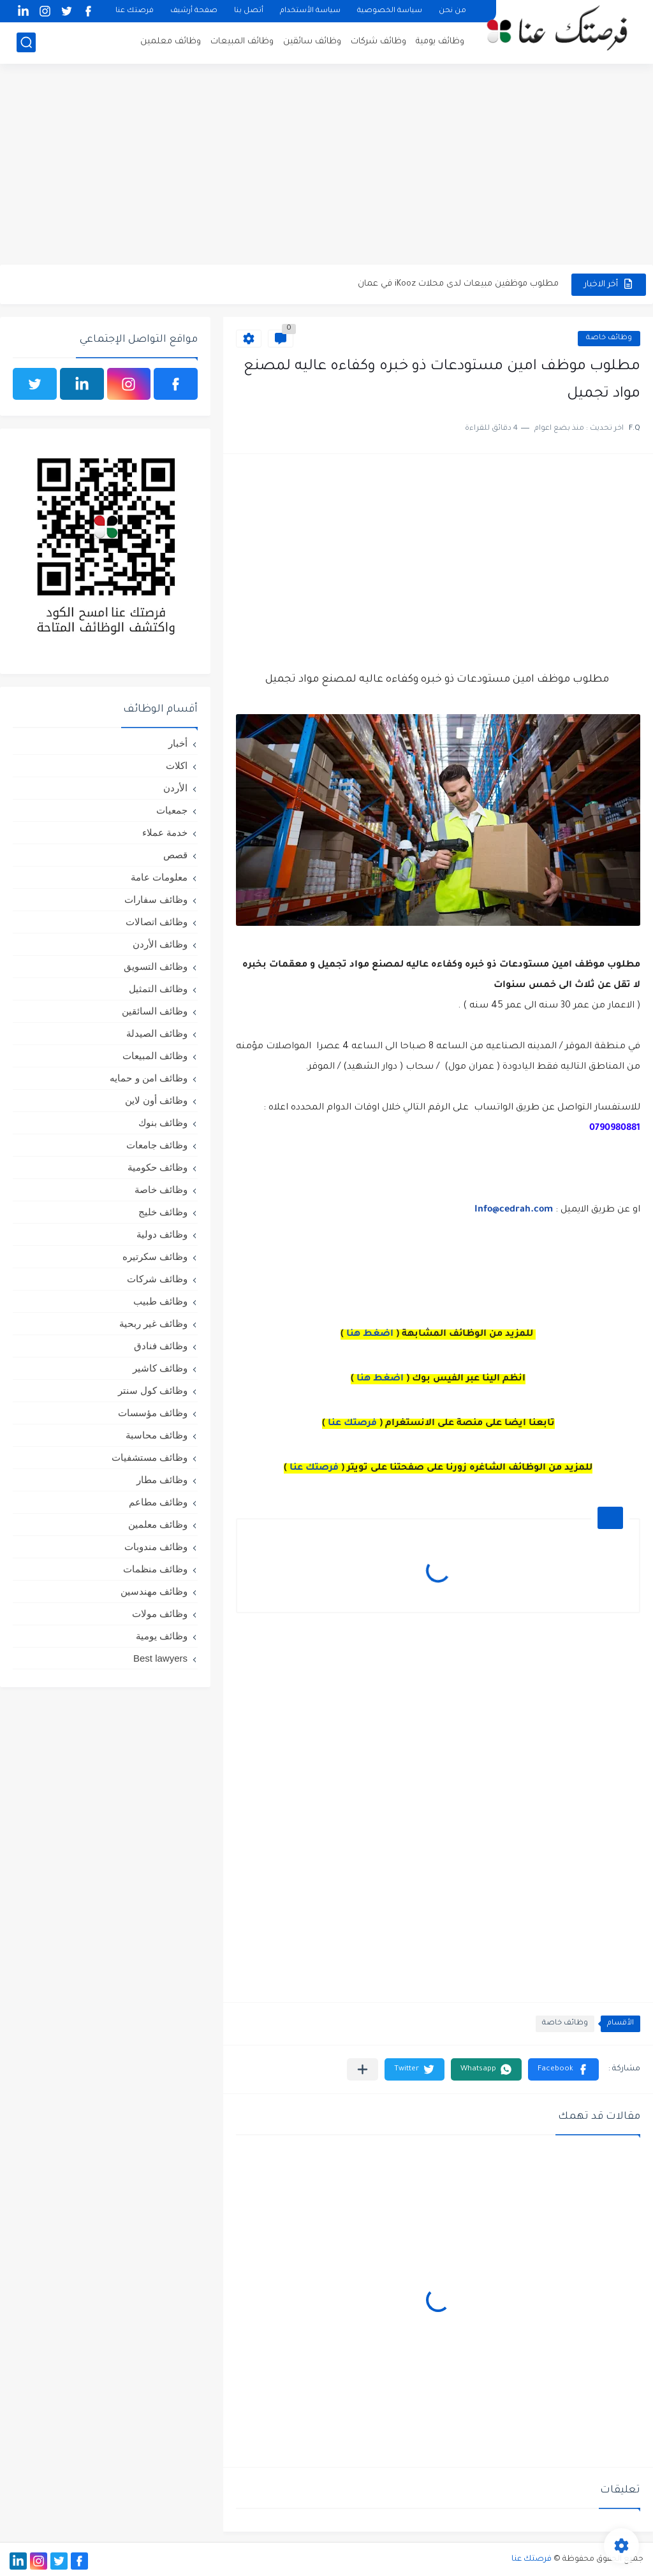 This screenshot has height=2576, width=653. Describe the element at coordinates (158, 1502) in the screenshot. I see `وظائف مطاعم` at that location.